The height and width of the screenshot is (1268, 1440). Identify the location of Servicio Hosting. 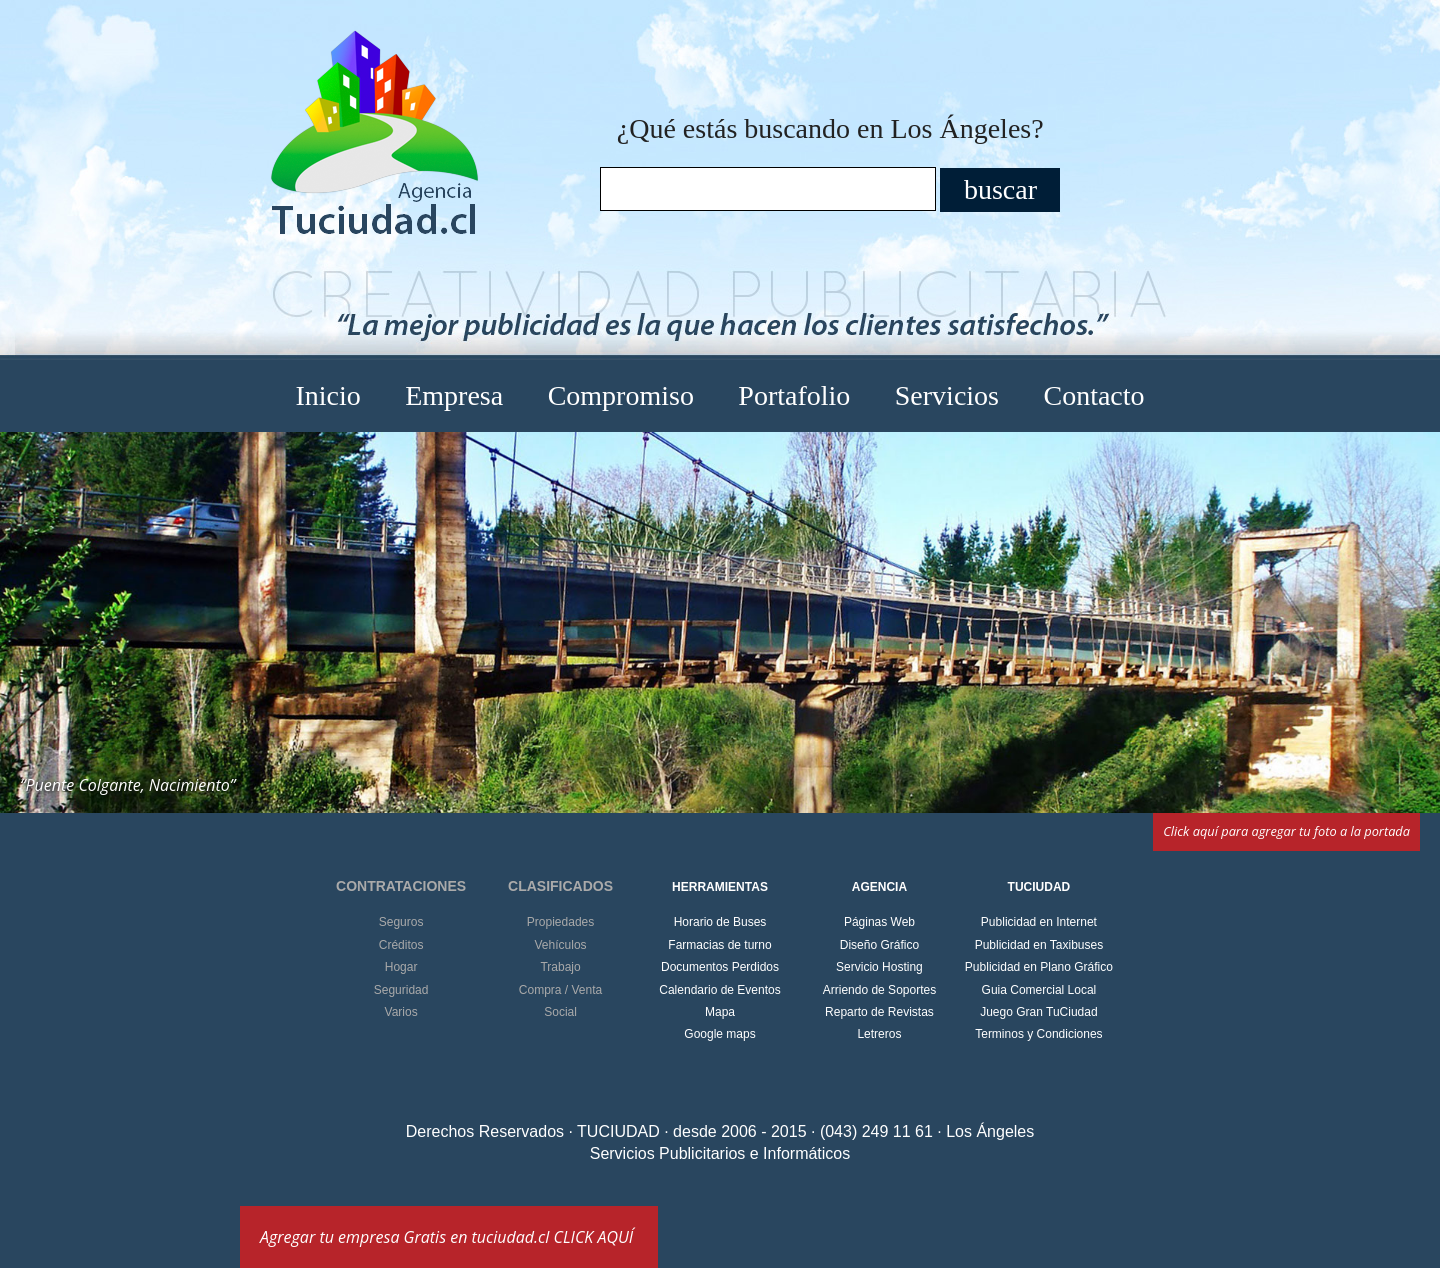
(879, 967).